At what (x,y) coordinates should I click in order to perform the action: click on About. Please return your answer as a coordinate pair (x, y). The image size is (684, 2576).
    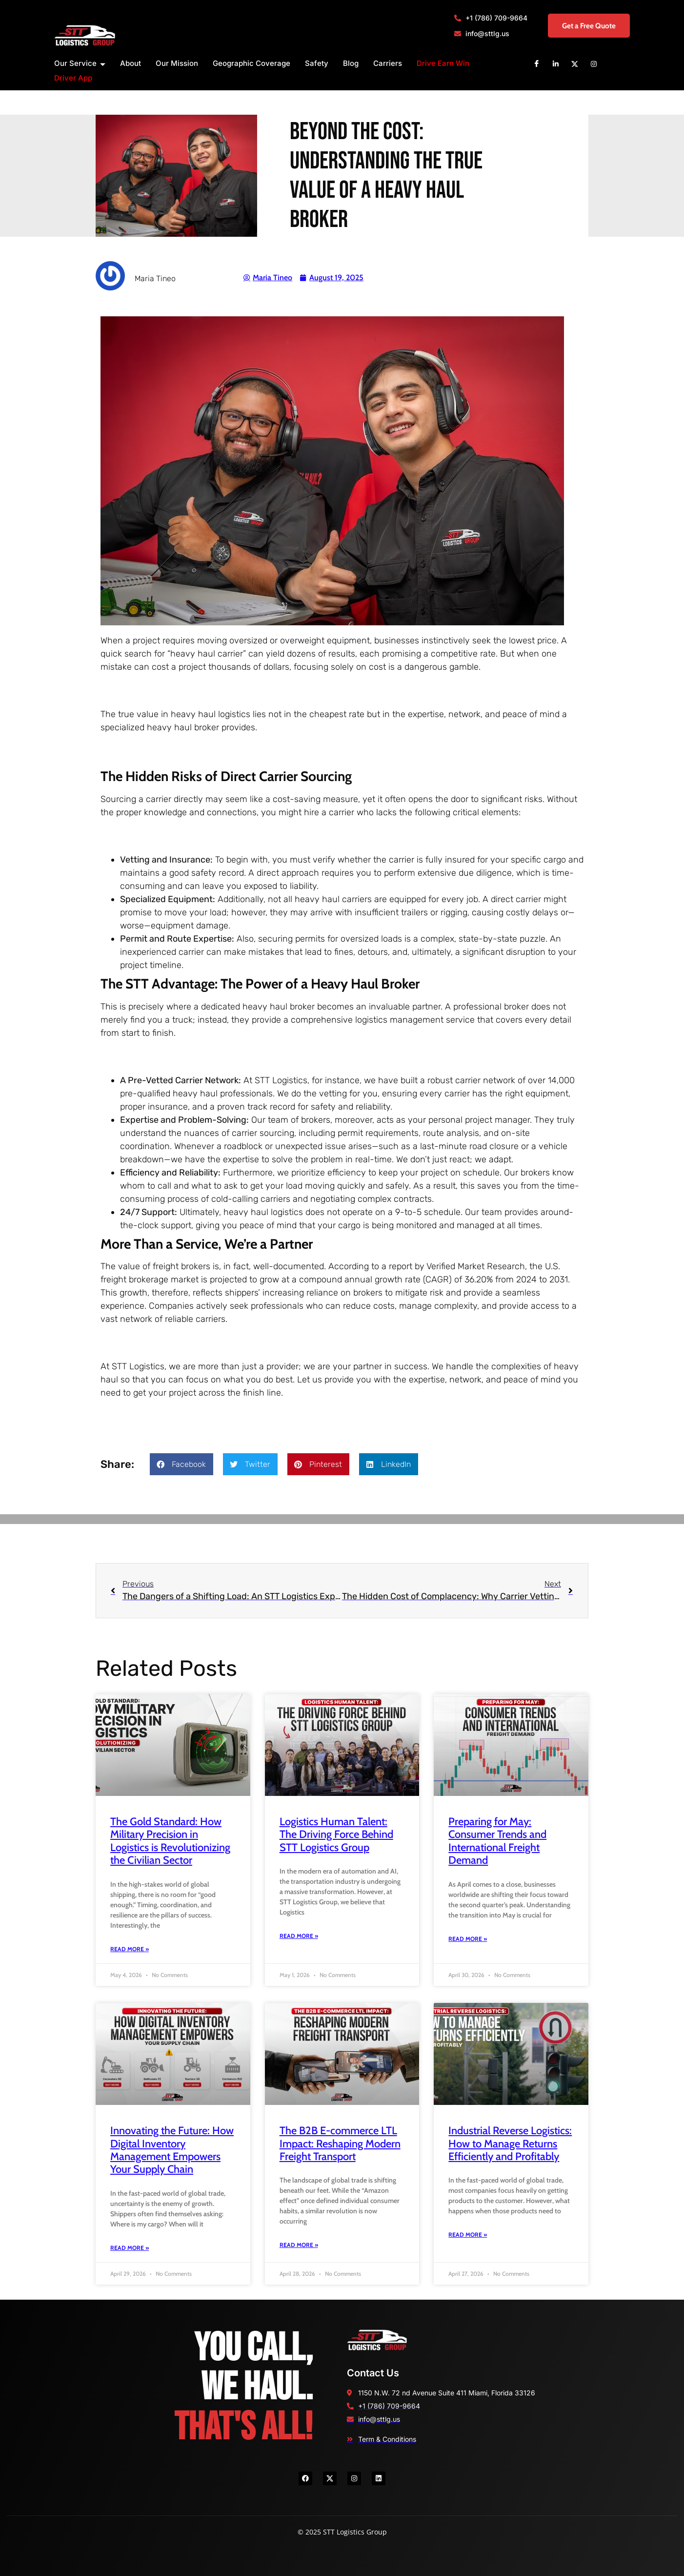
    Looking at the image, I should click on (130, 63).